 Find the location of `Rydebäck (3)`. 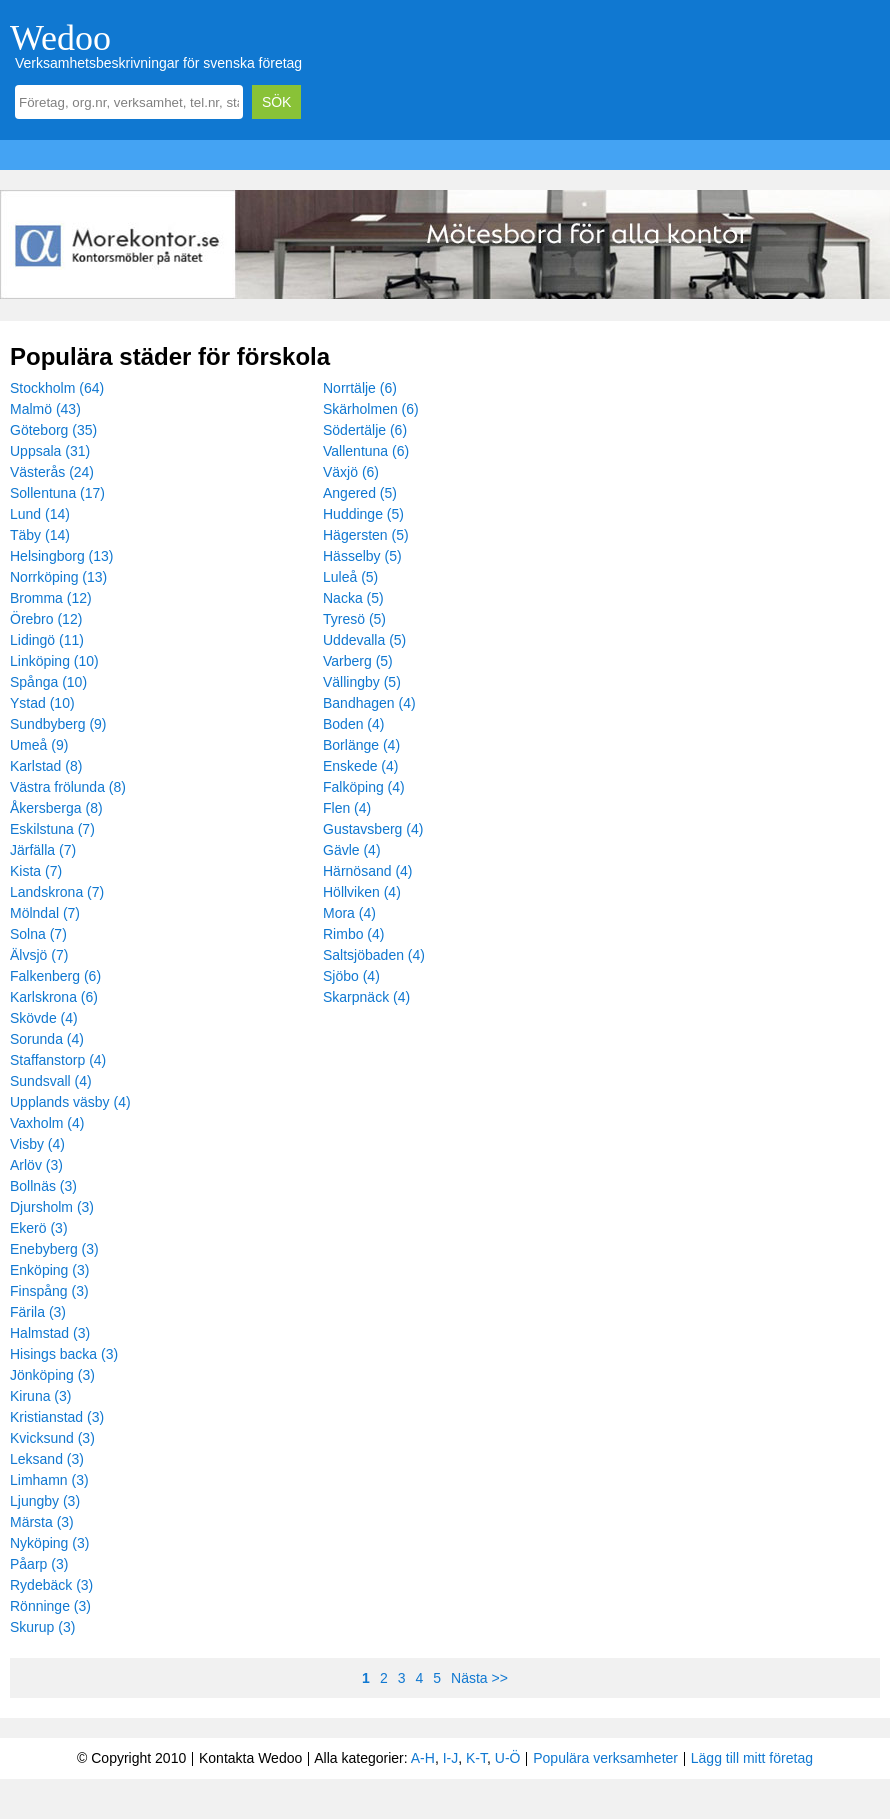

Rydebäck (3) is located at coordinates (51, 1585).